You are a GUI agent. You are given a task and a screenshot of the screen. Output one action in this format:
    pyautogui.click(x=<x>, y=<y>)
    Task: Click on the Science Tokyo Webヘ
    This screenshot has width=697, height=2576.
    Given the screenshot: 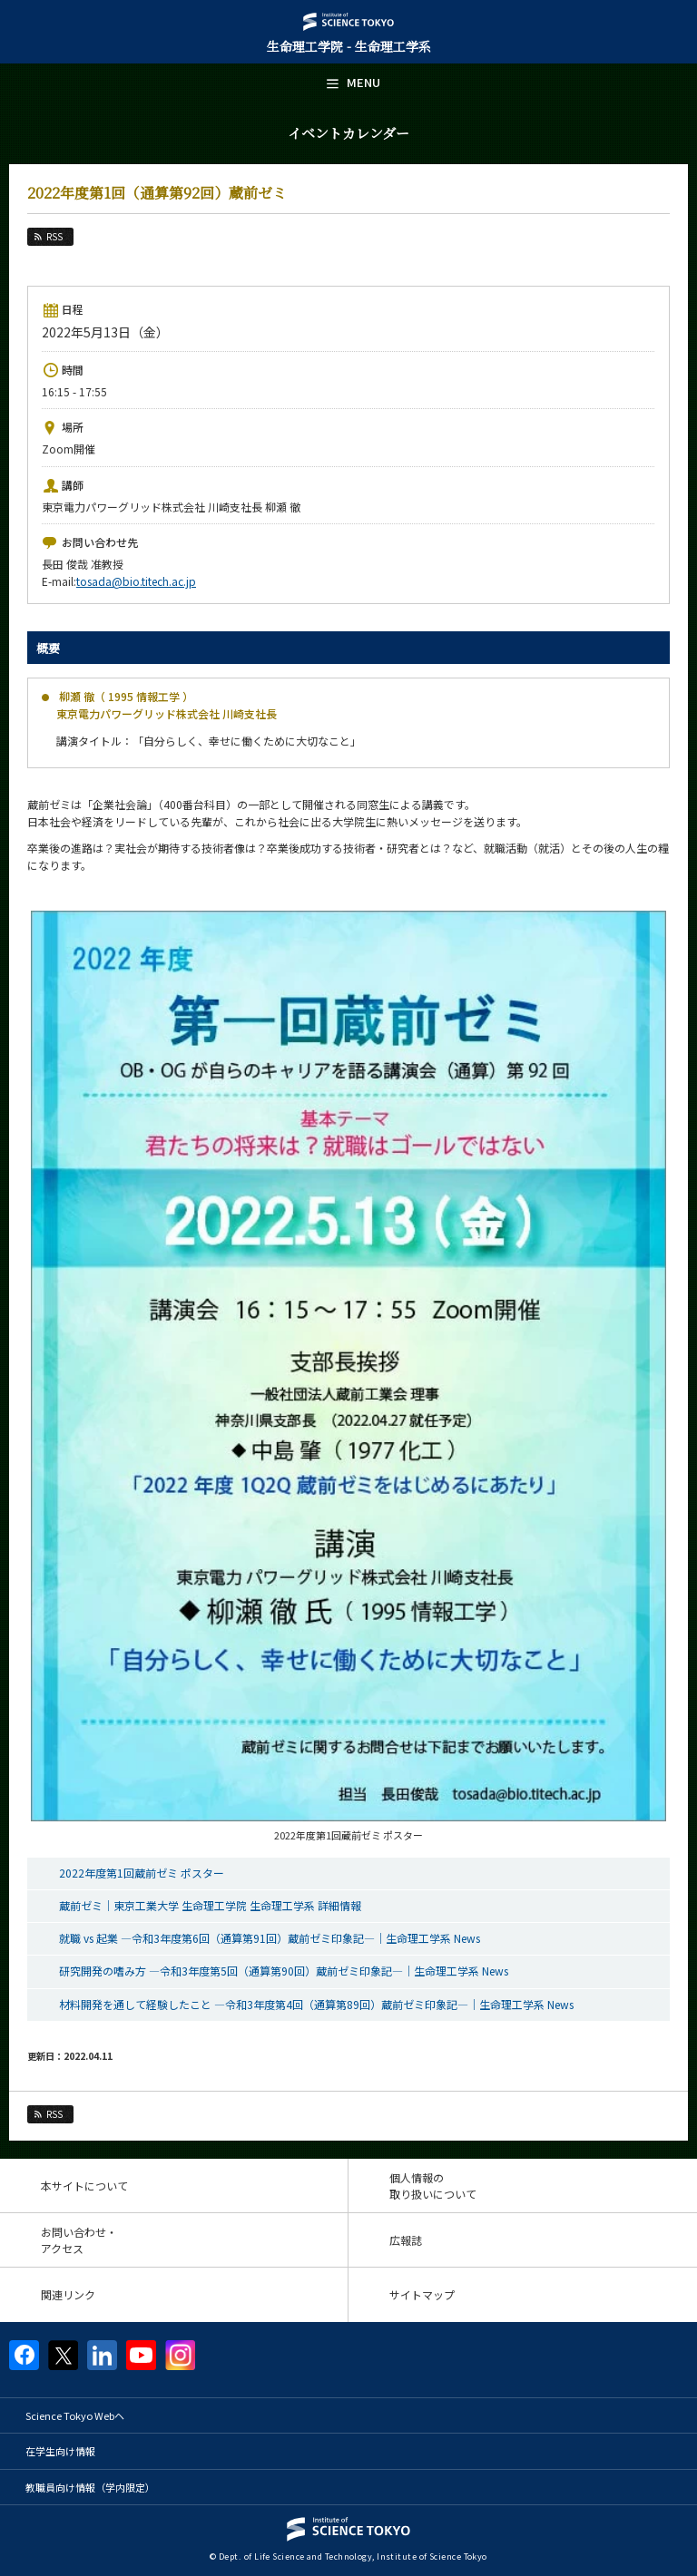 What is the action you would take?
    pyautogui.click(x=74, y=2415)
    